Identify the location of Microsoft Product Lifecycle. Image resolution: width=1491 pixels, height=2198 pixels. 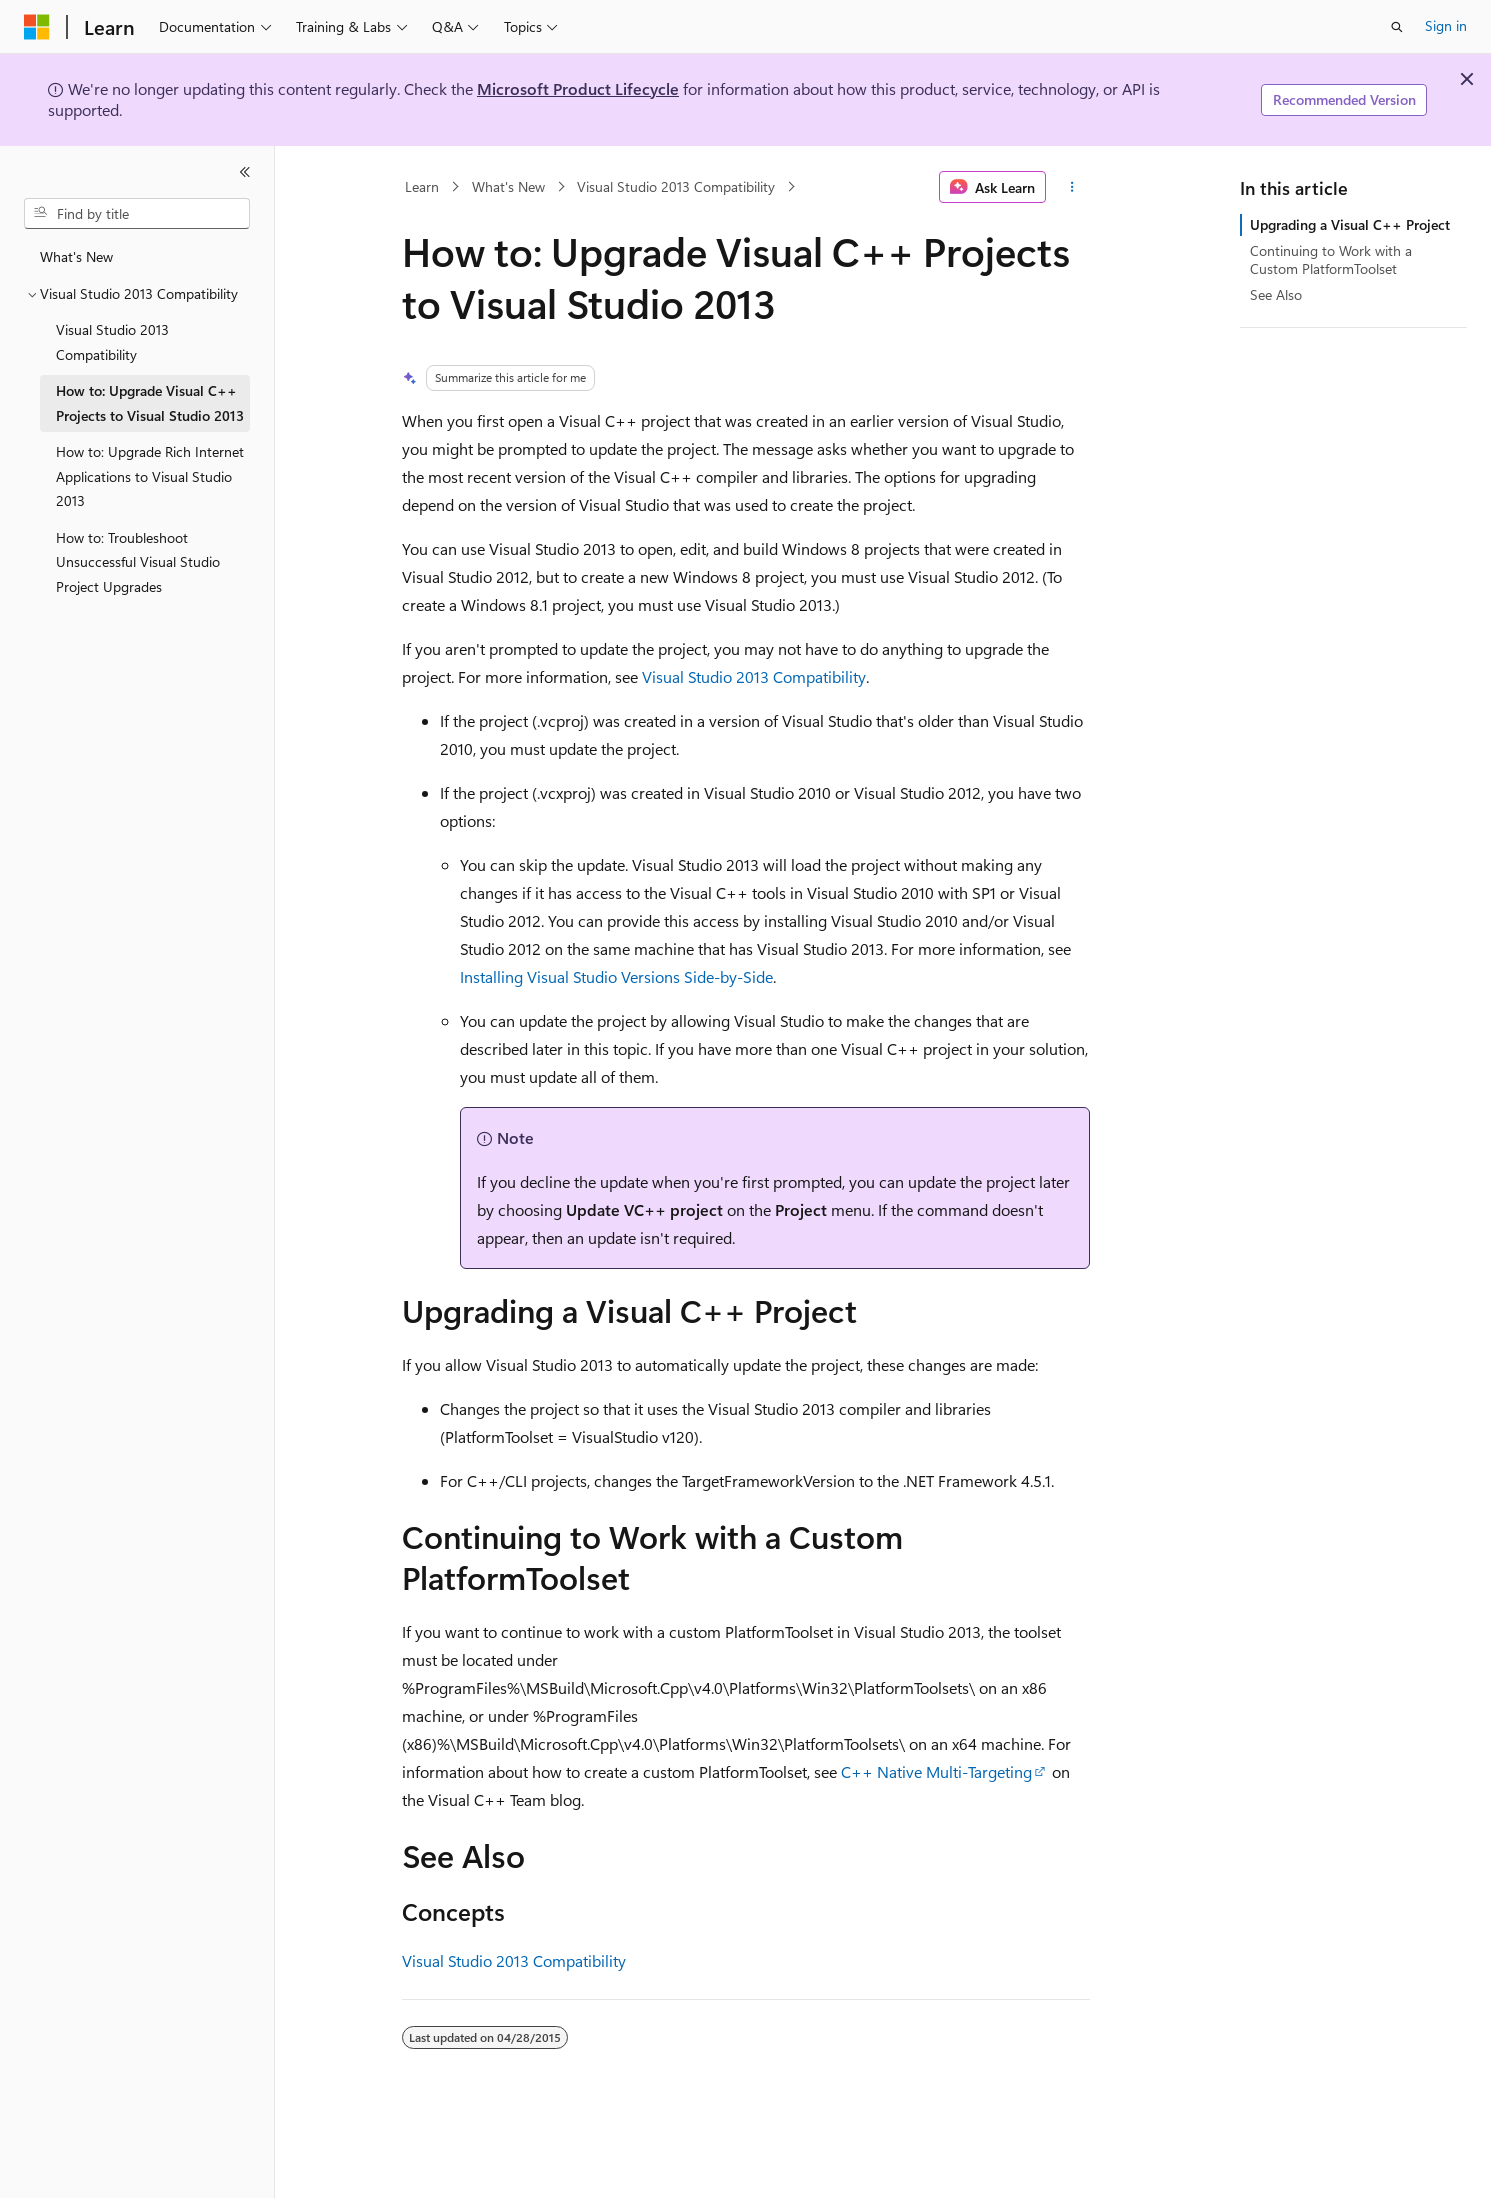
(578, 88).